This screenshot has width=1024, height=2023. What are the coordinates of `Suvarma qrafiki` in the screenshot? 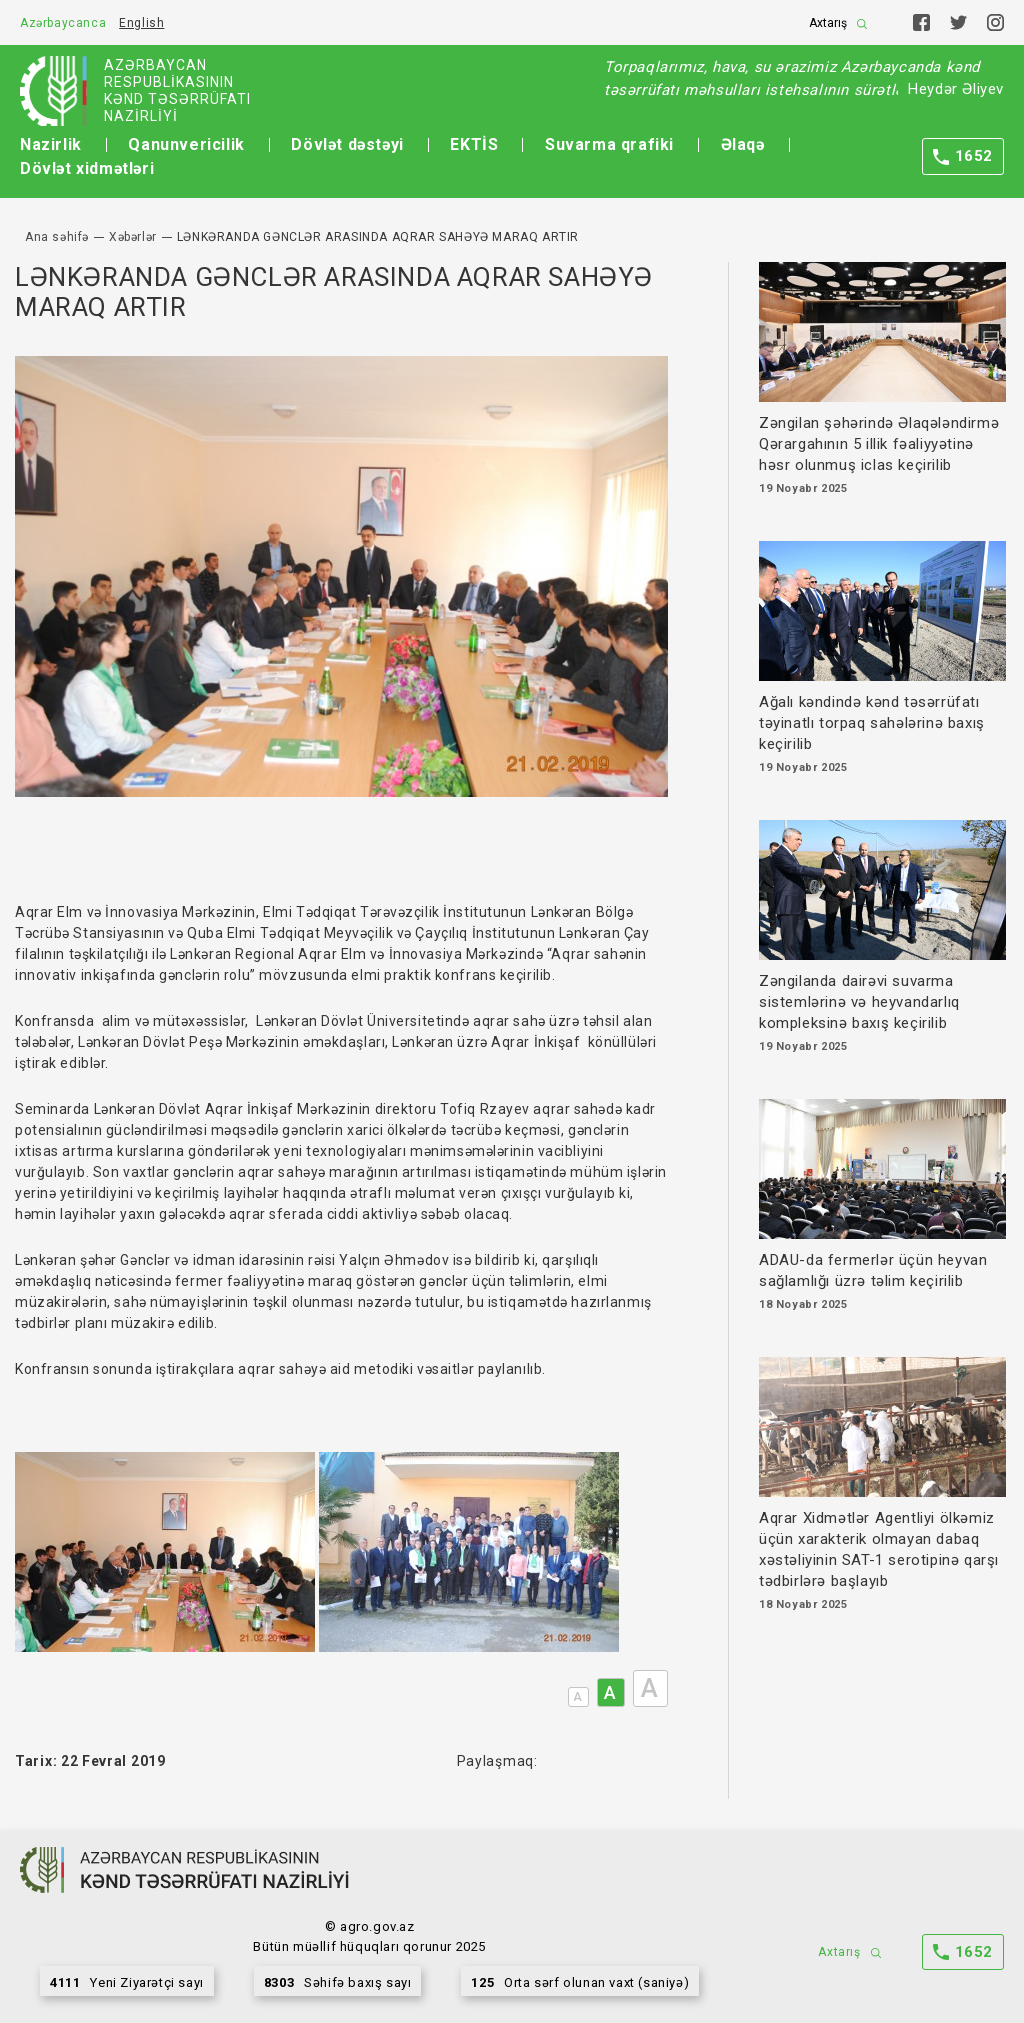 It's located at (609, 144).